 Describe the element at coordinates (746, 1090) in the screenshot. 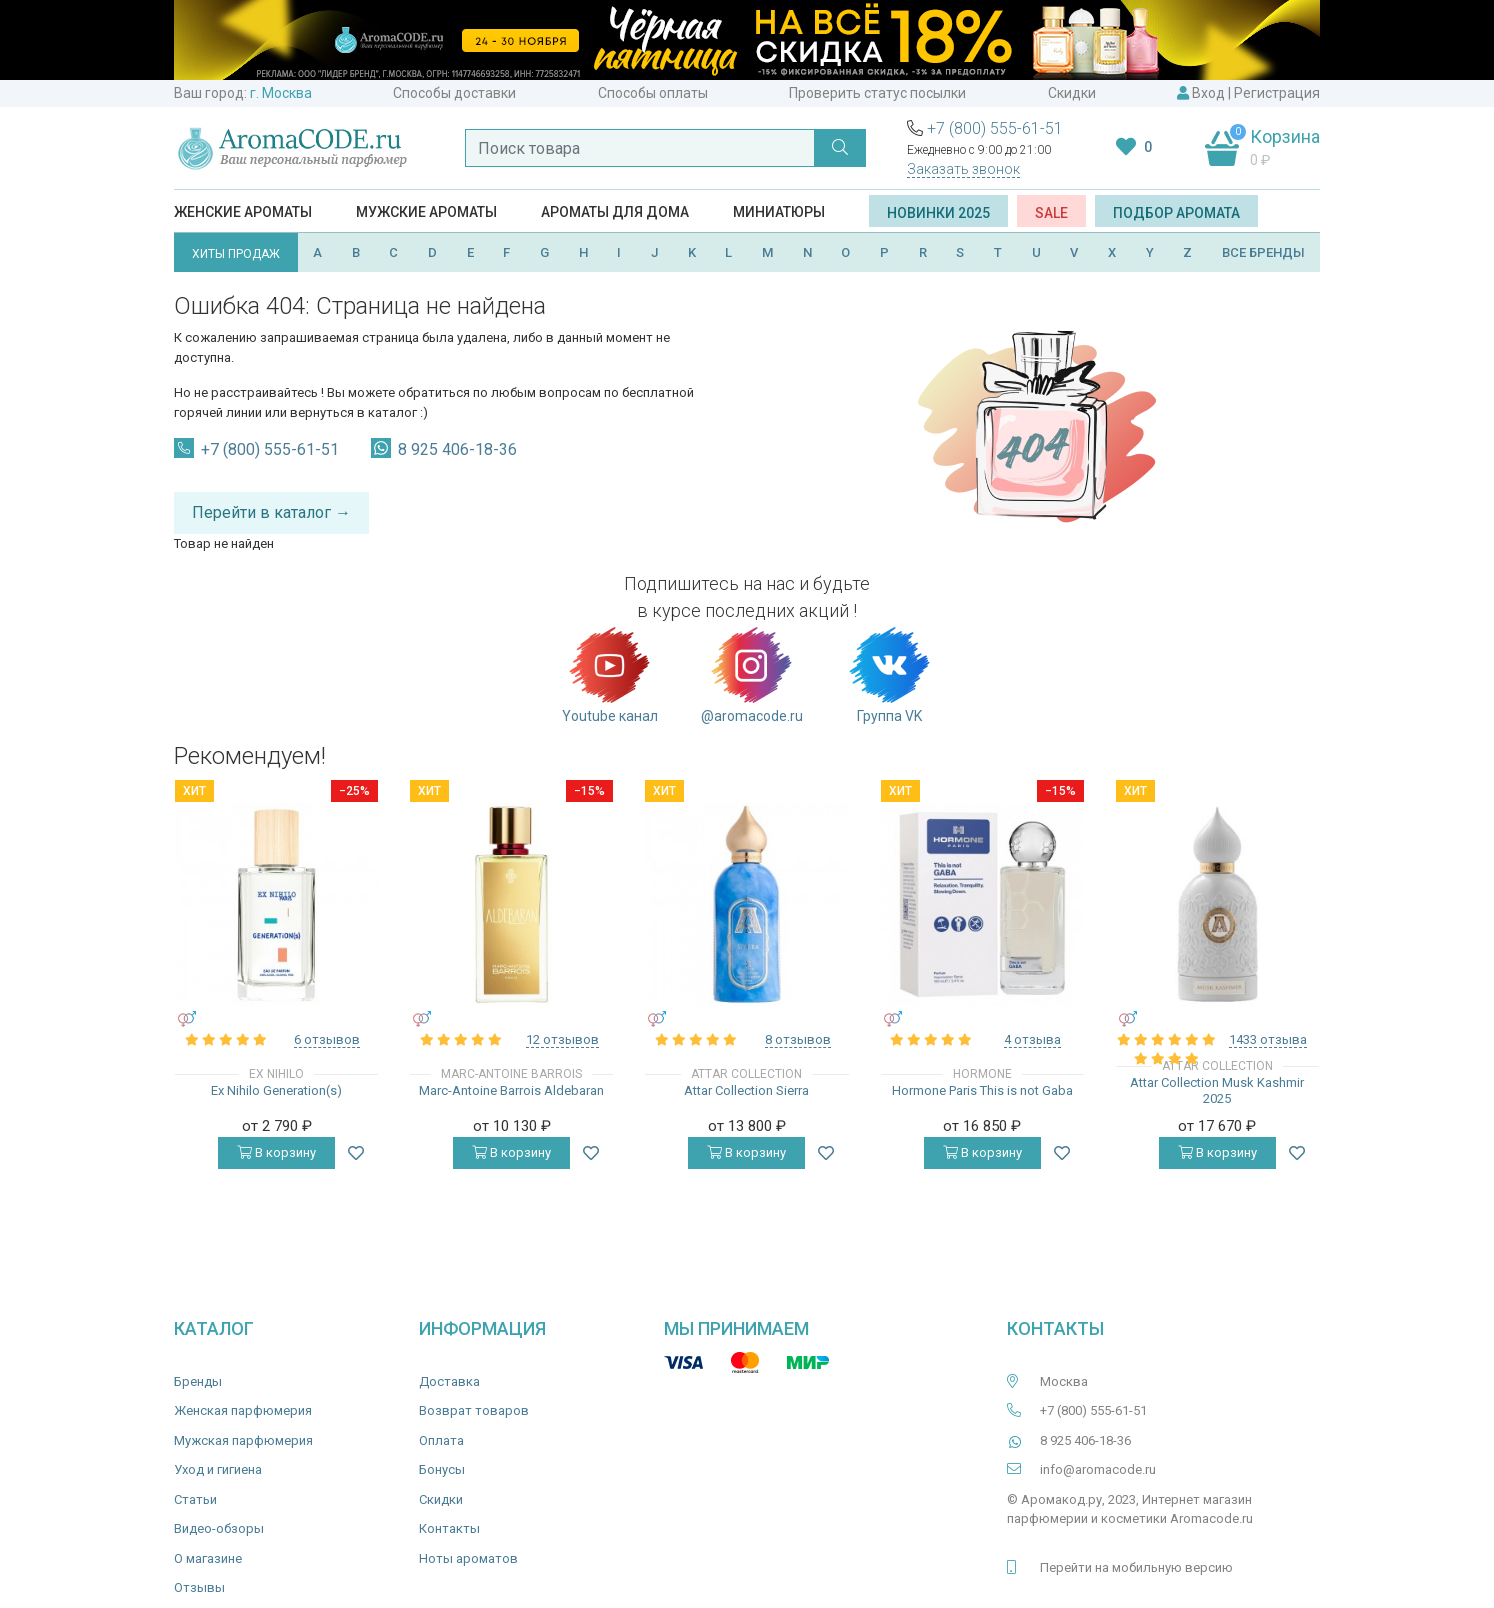

I see `Attar Collection Sierra` at that location.